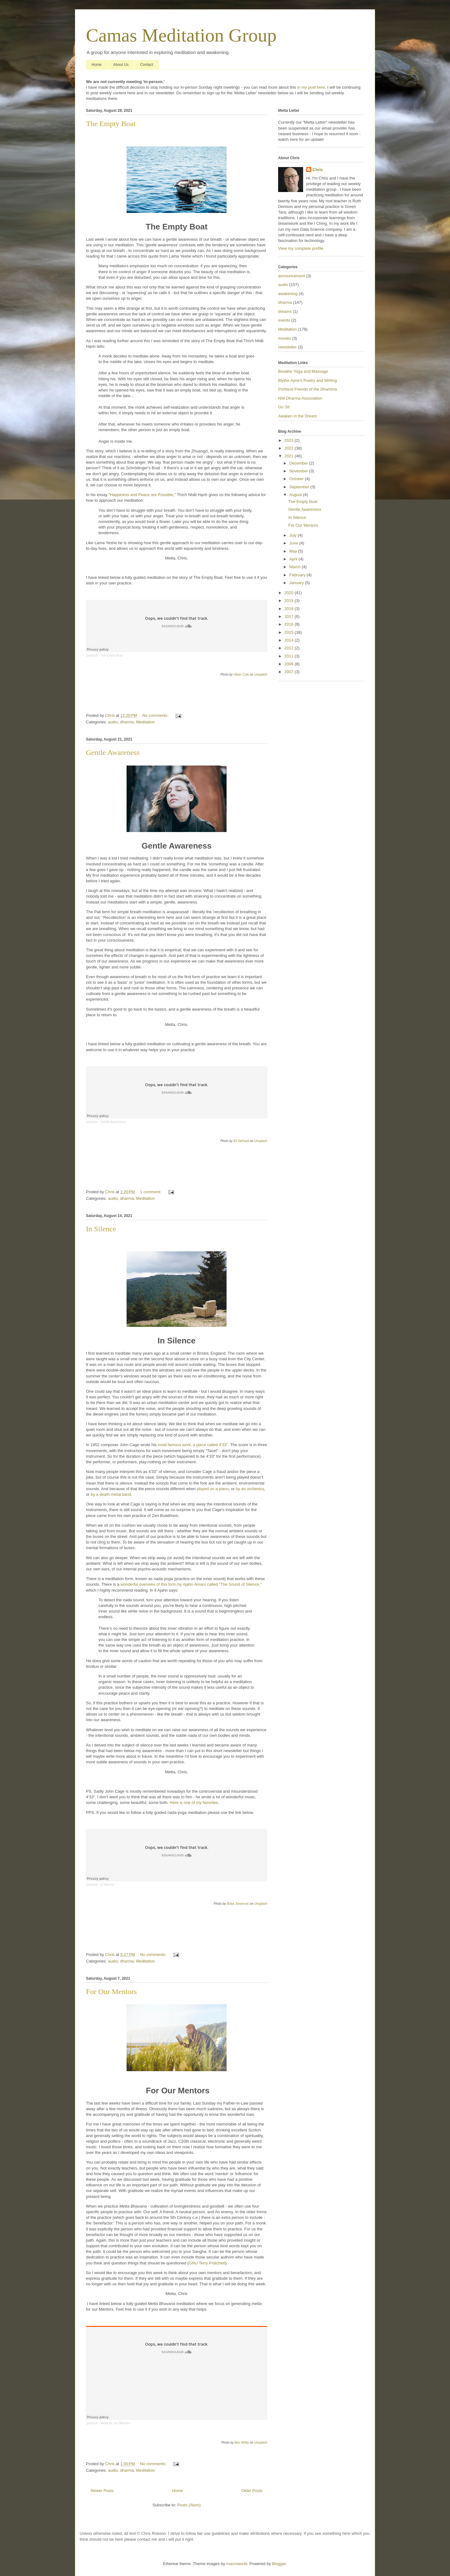  I want to click on NW Dharma Association, so click(300, 398).